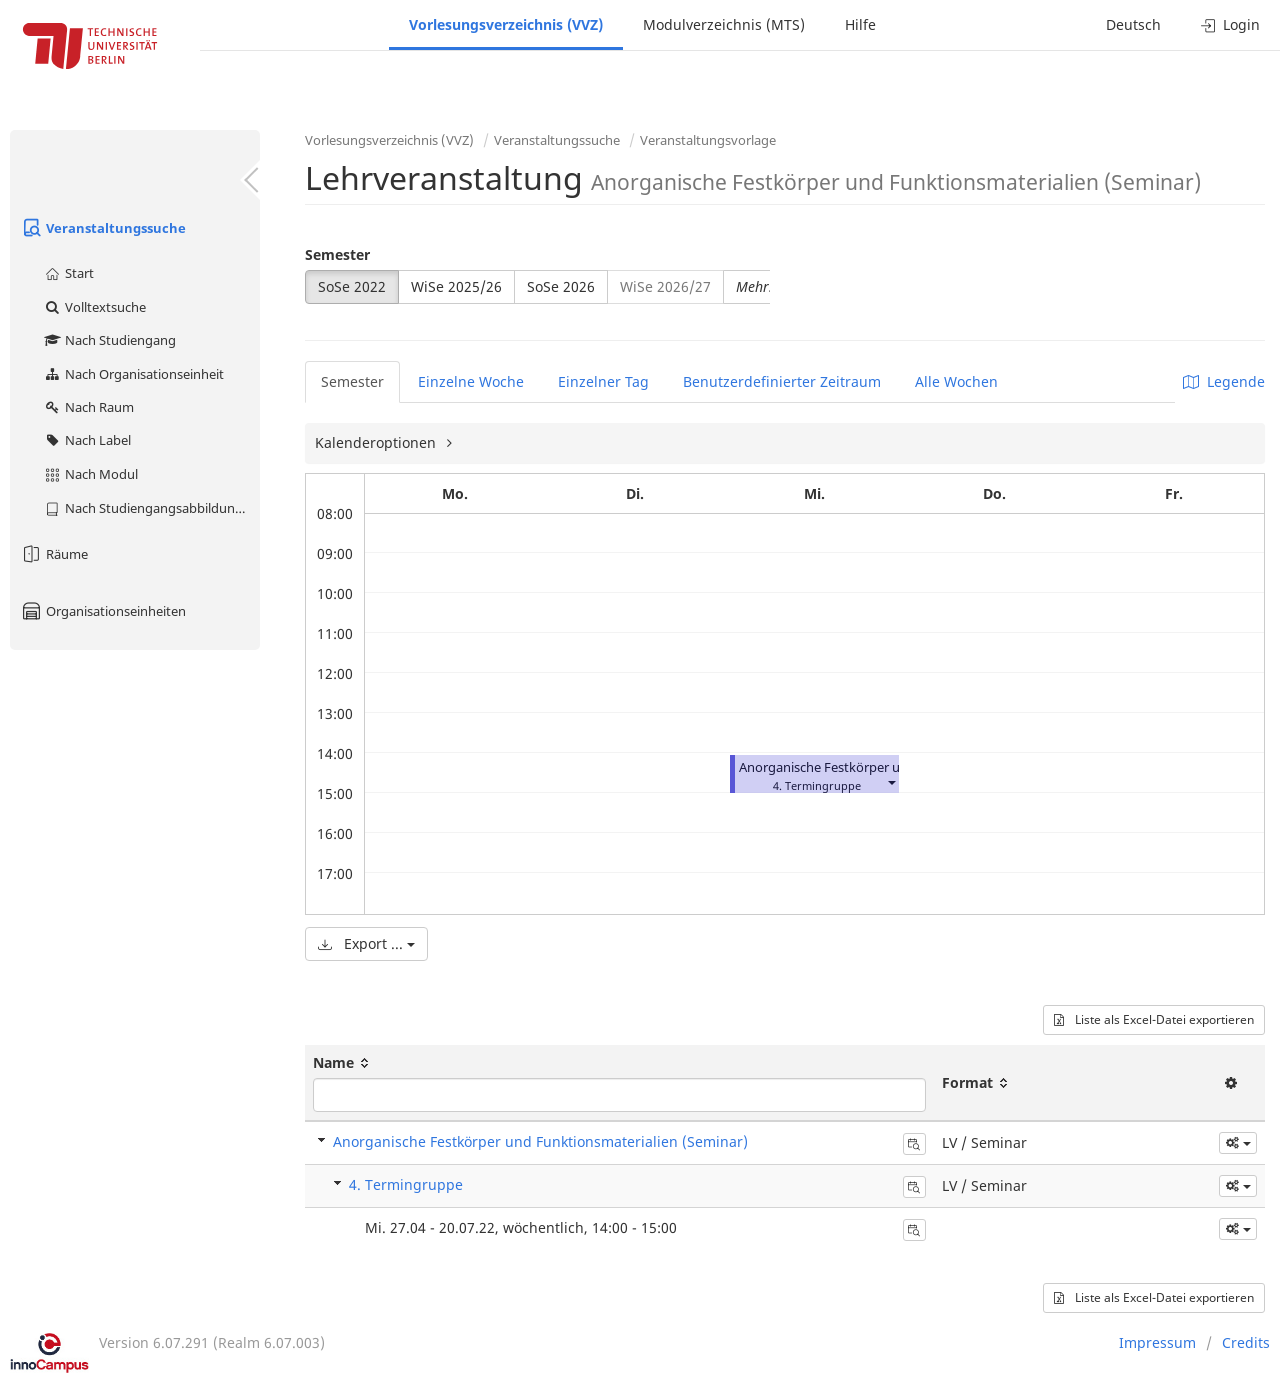 This screenshot has height=1383, width=1280. I want to click on Impressum, so click(1157, 1342).